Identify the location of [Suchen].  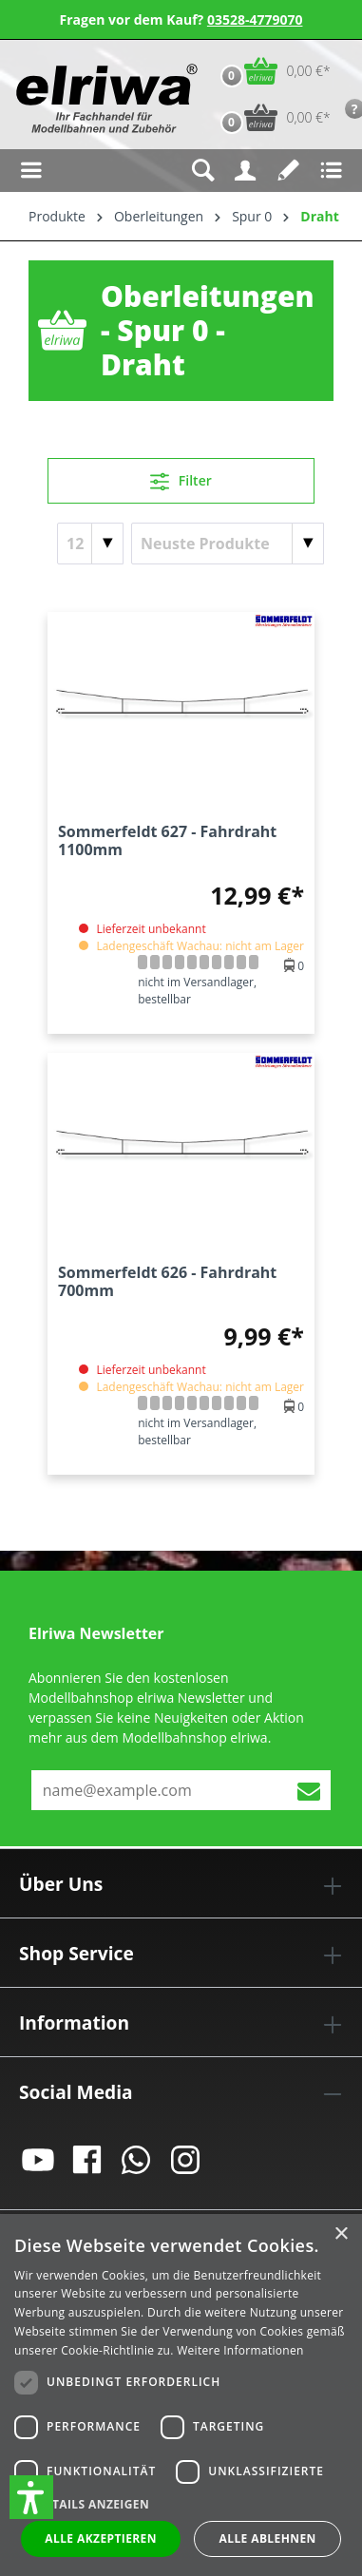
(203, 170).